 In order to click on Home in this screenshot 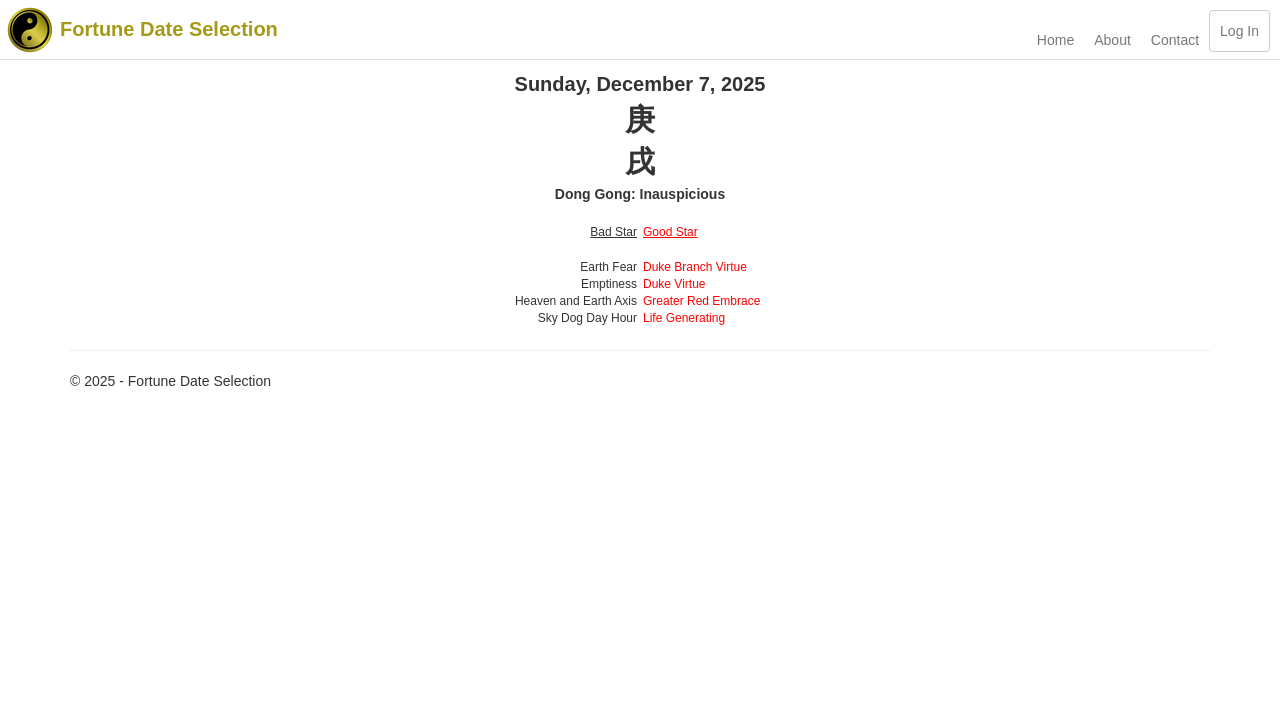, I will do `click(1055, 40)`.